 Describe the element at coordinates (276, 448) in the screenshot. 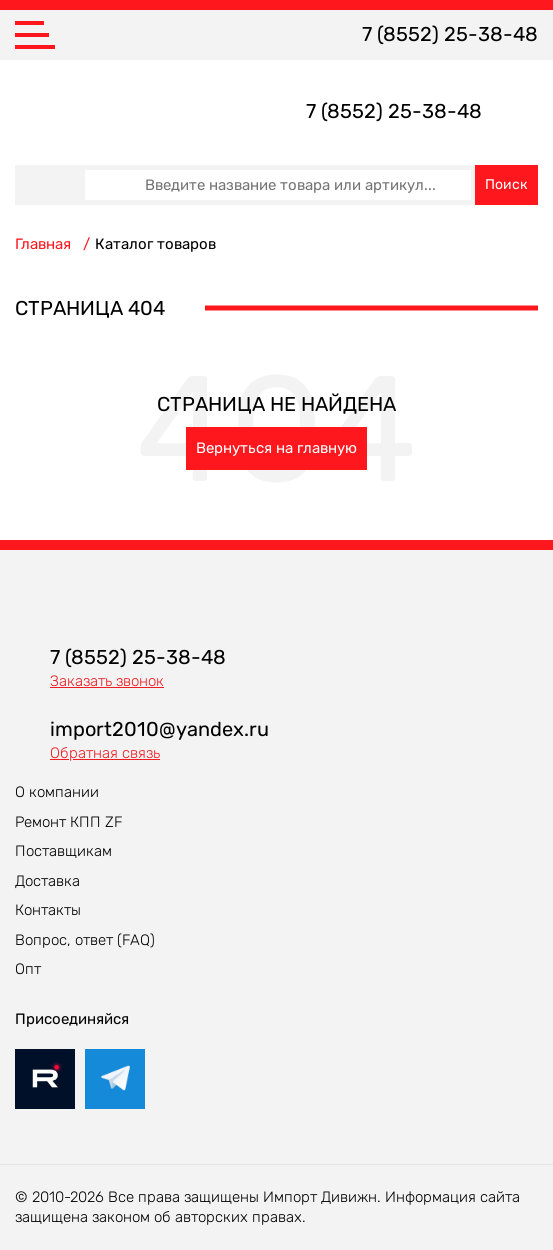

I see `Вернуться на главную` at that location.